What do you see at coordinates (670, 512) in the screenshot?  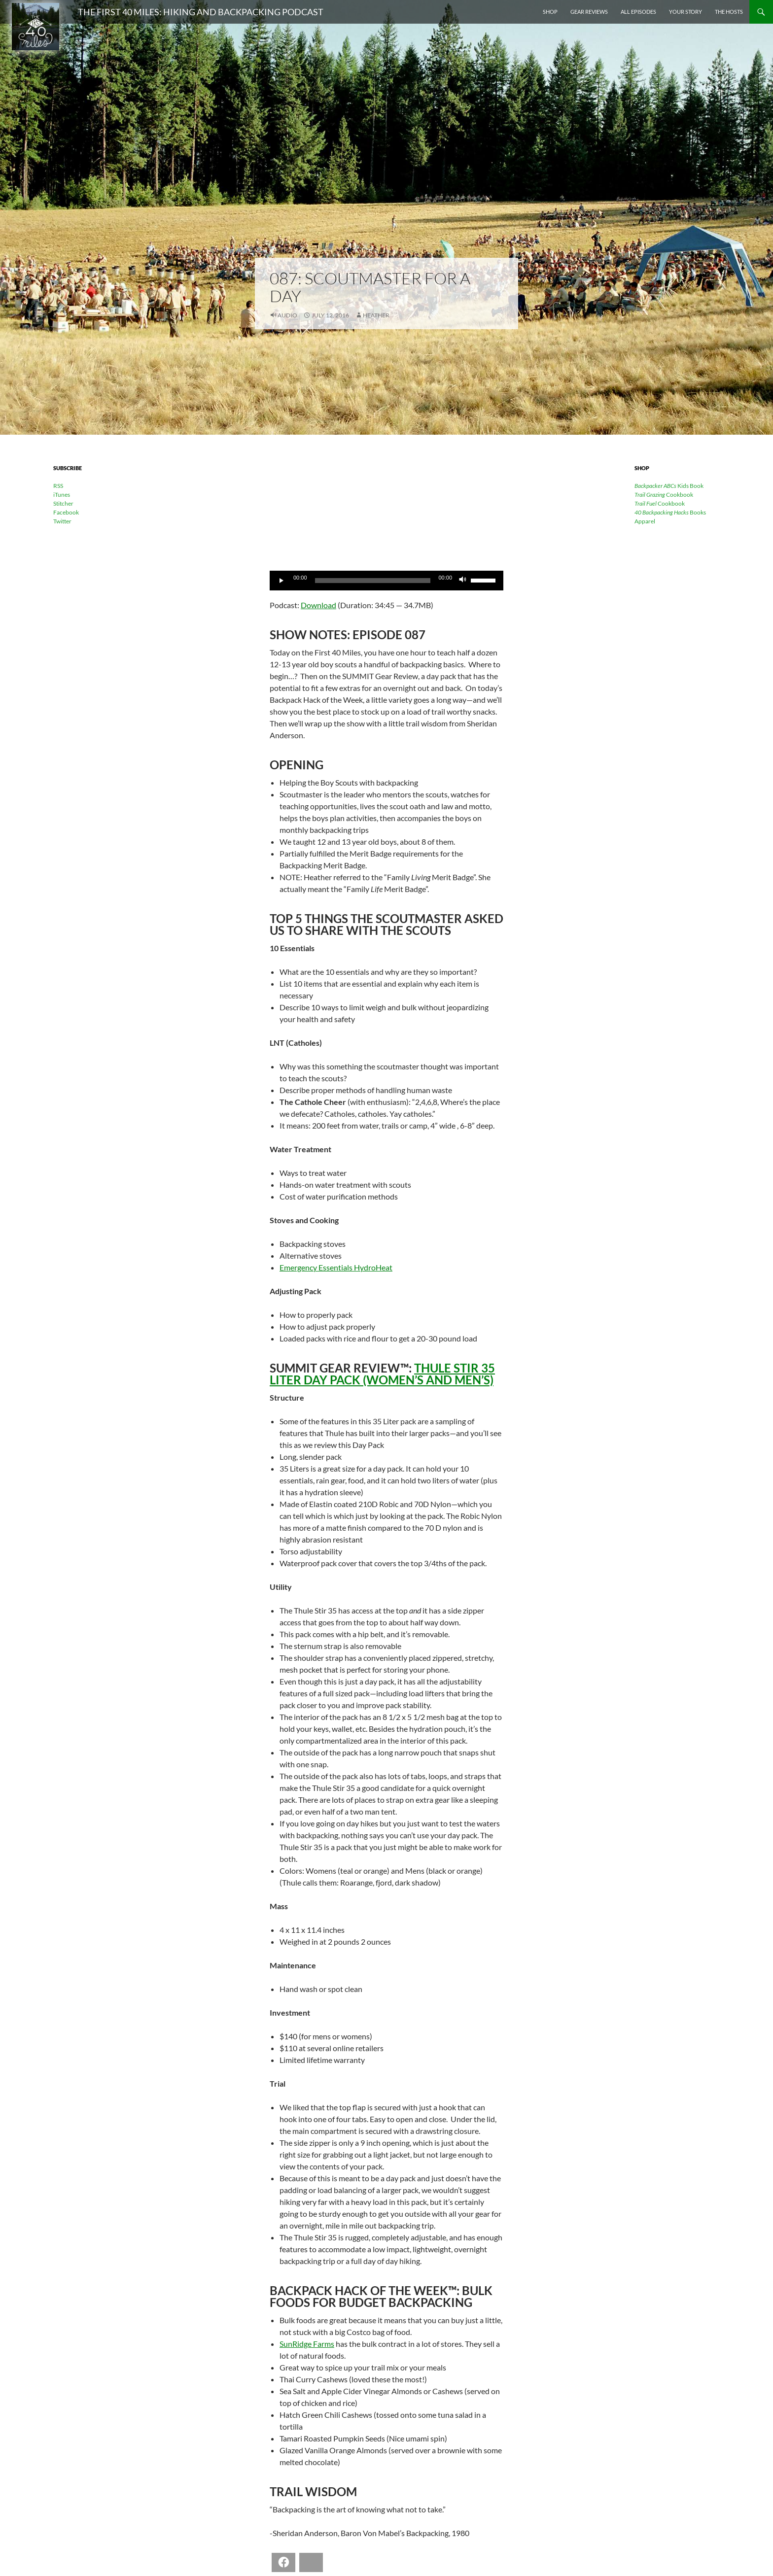 I see `Books` at bounding box center [670, 512].